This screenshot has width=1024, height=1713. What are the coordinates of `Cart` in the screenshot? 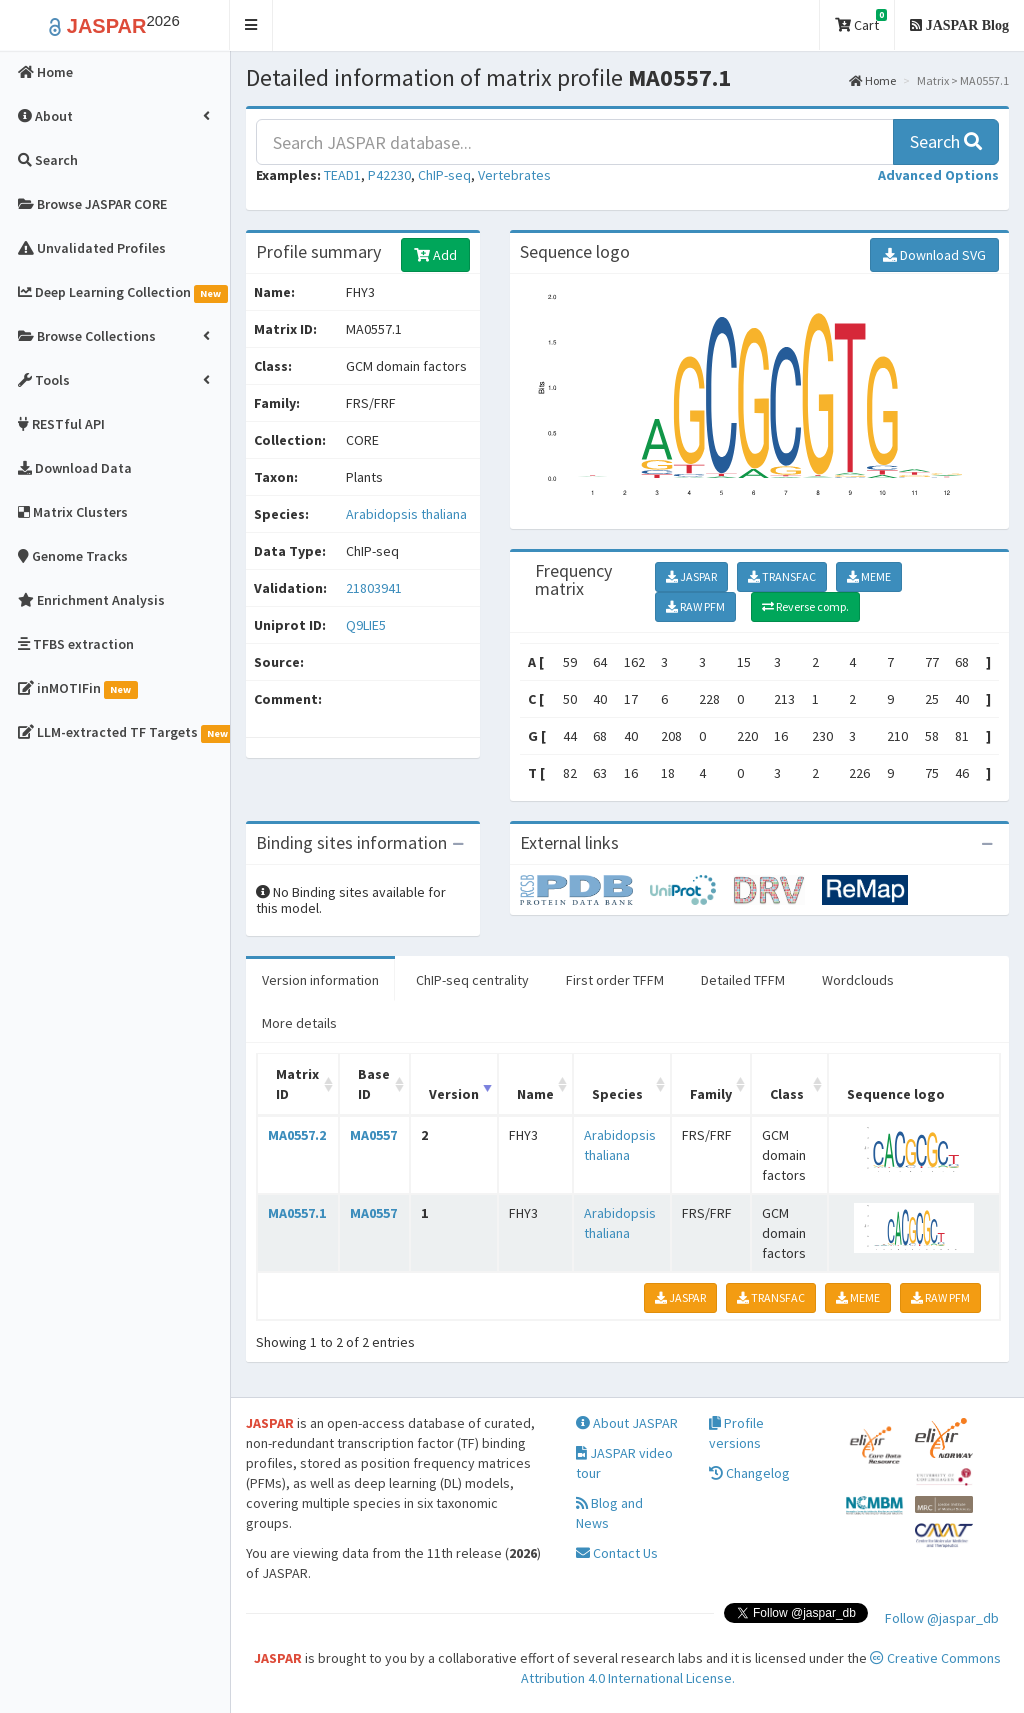 It's located at (861, 21).